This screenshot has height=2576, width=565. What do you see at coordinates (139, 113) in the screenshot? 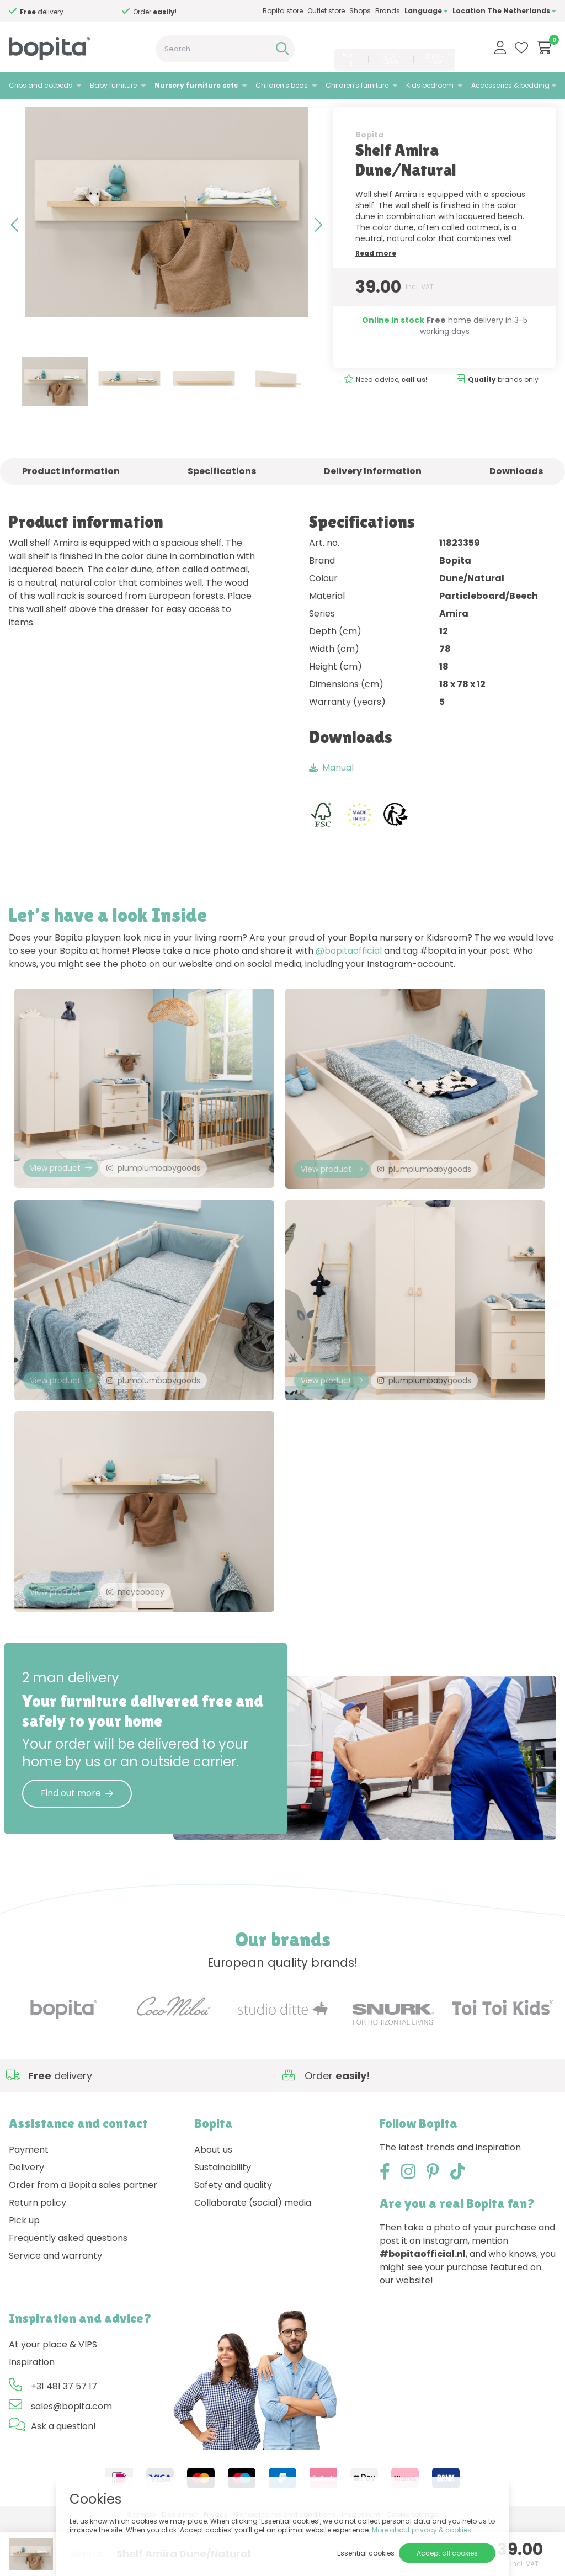
I see `Amira` at bounding box center [139, 113].